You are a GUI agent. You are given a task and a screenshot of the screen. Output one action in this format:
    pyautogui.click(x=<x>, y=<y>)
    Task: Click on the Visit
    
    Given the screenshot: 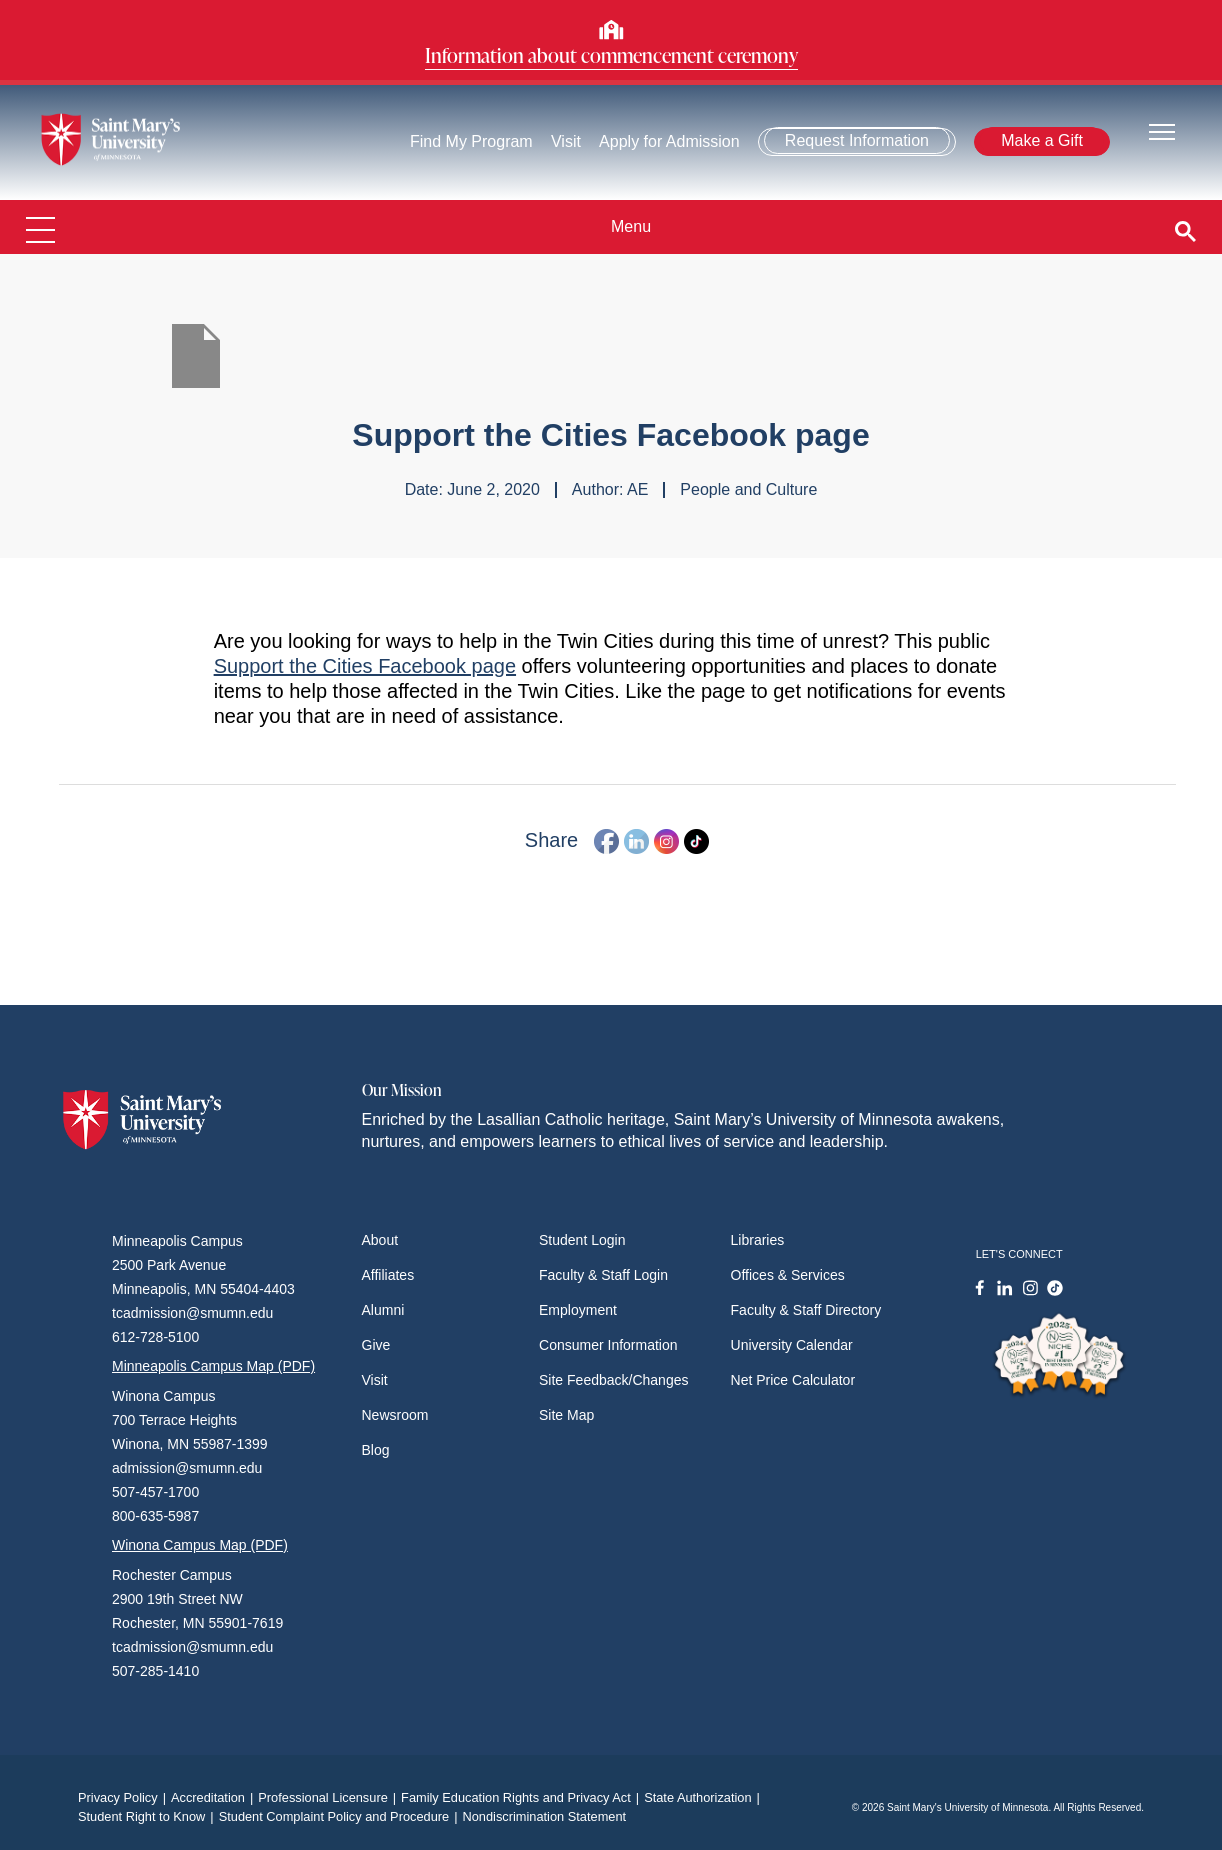 What is the action you would take?
    pyautogui.click(x=566, y=141)
    